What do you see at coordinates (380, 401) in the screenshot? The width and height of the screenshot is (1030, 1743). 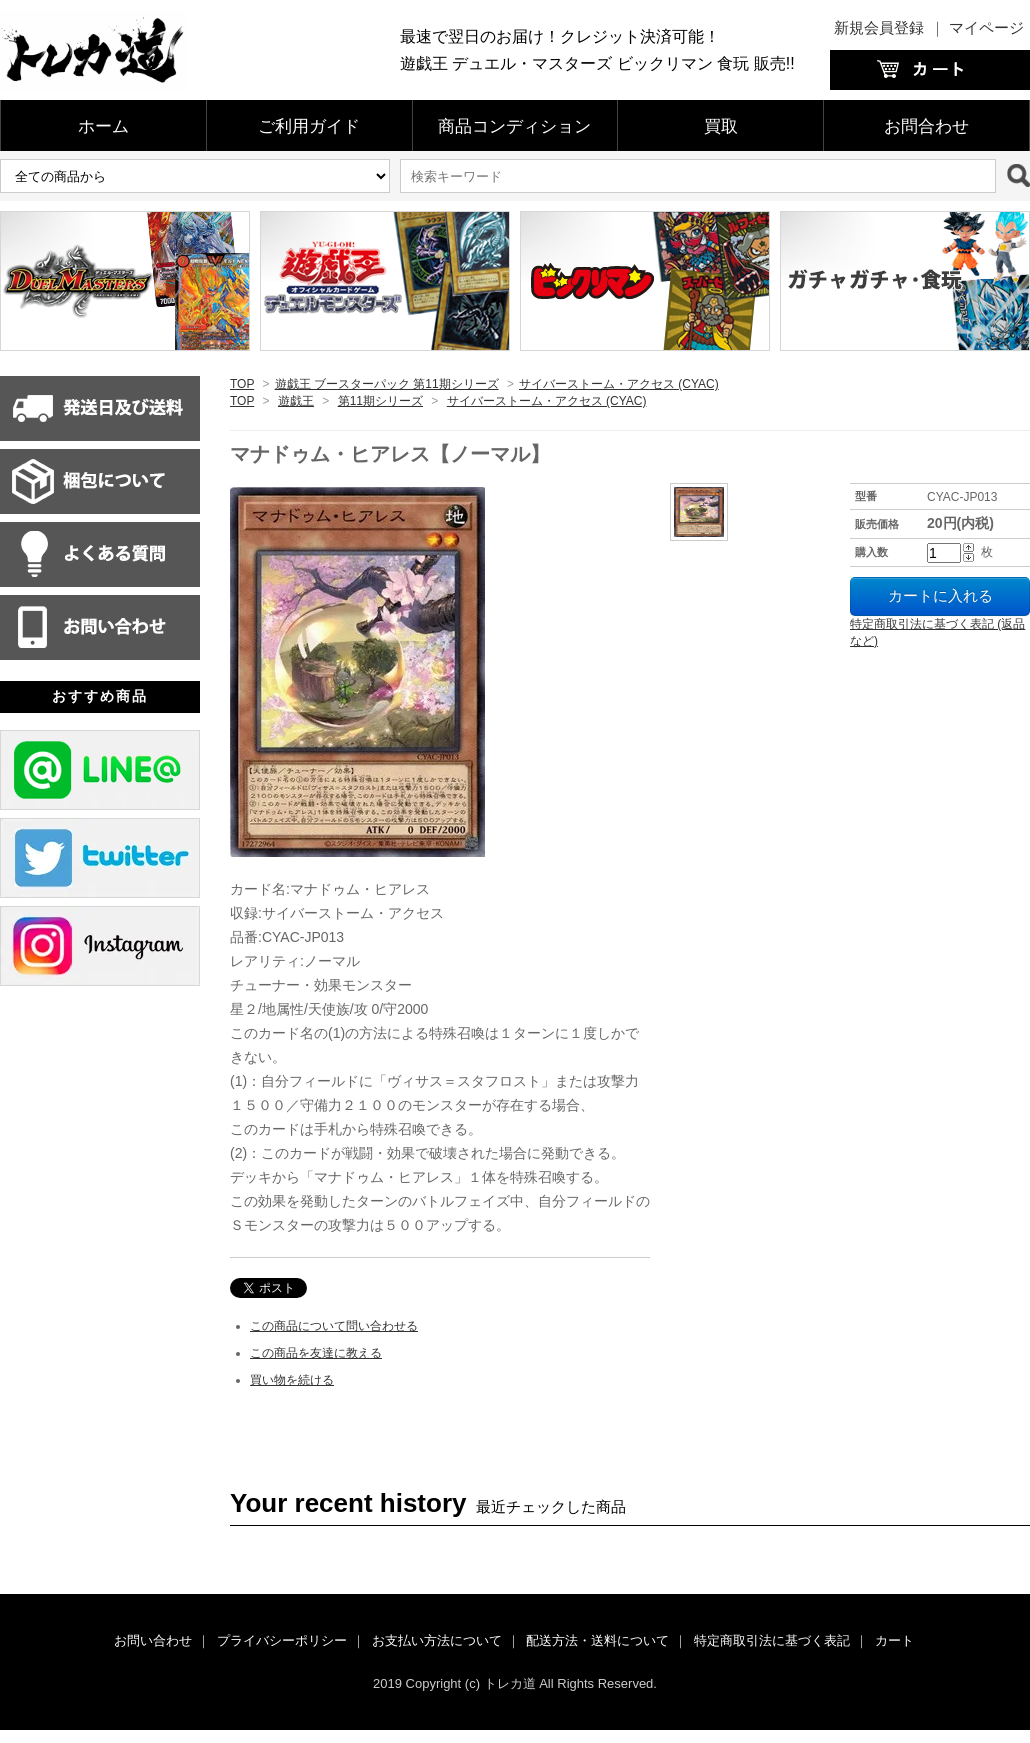 I see `第11期シリーズ` at bounding box center [380, 401].